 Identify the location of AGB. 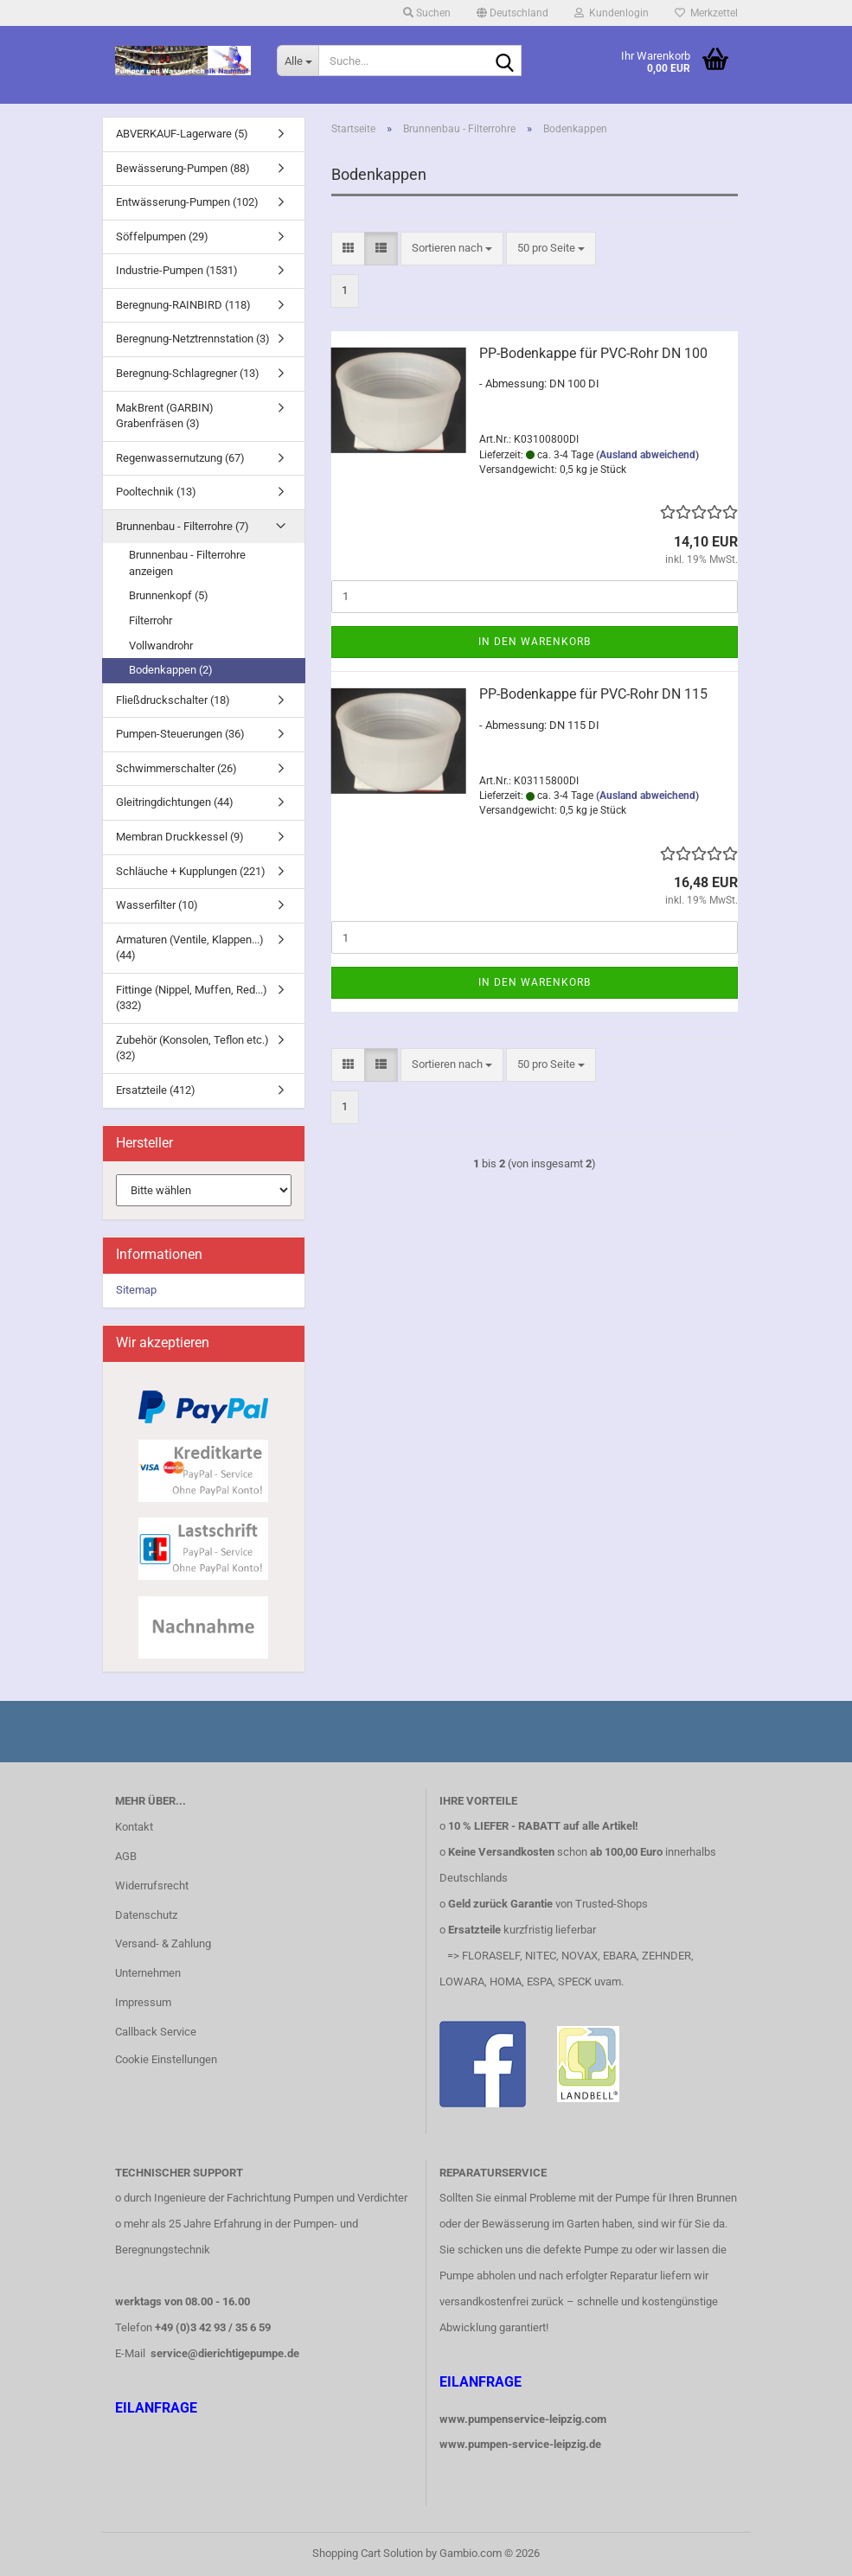
(126, 1856).